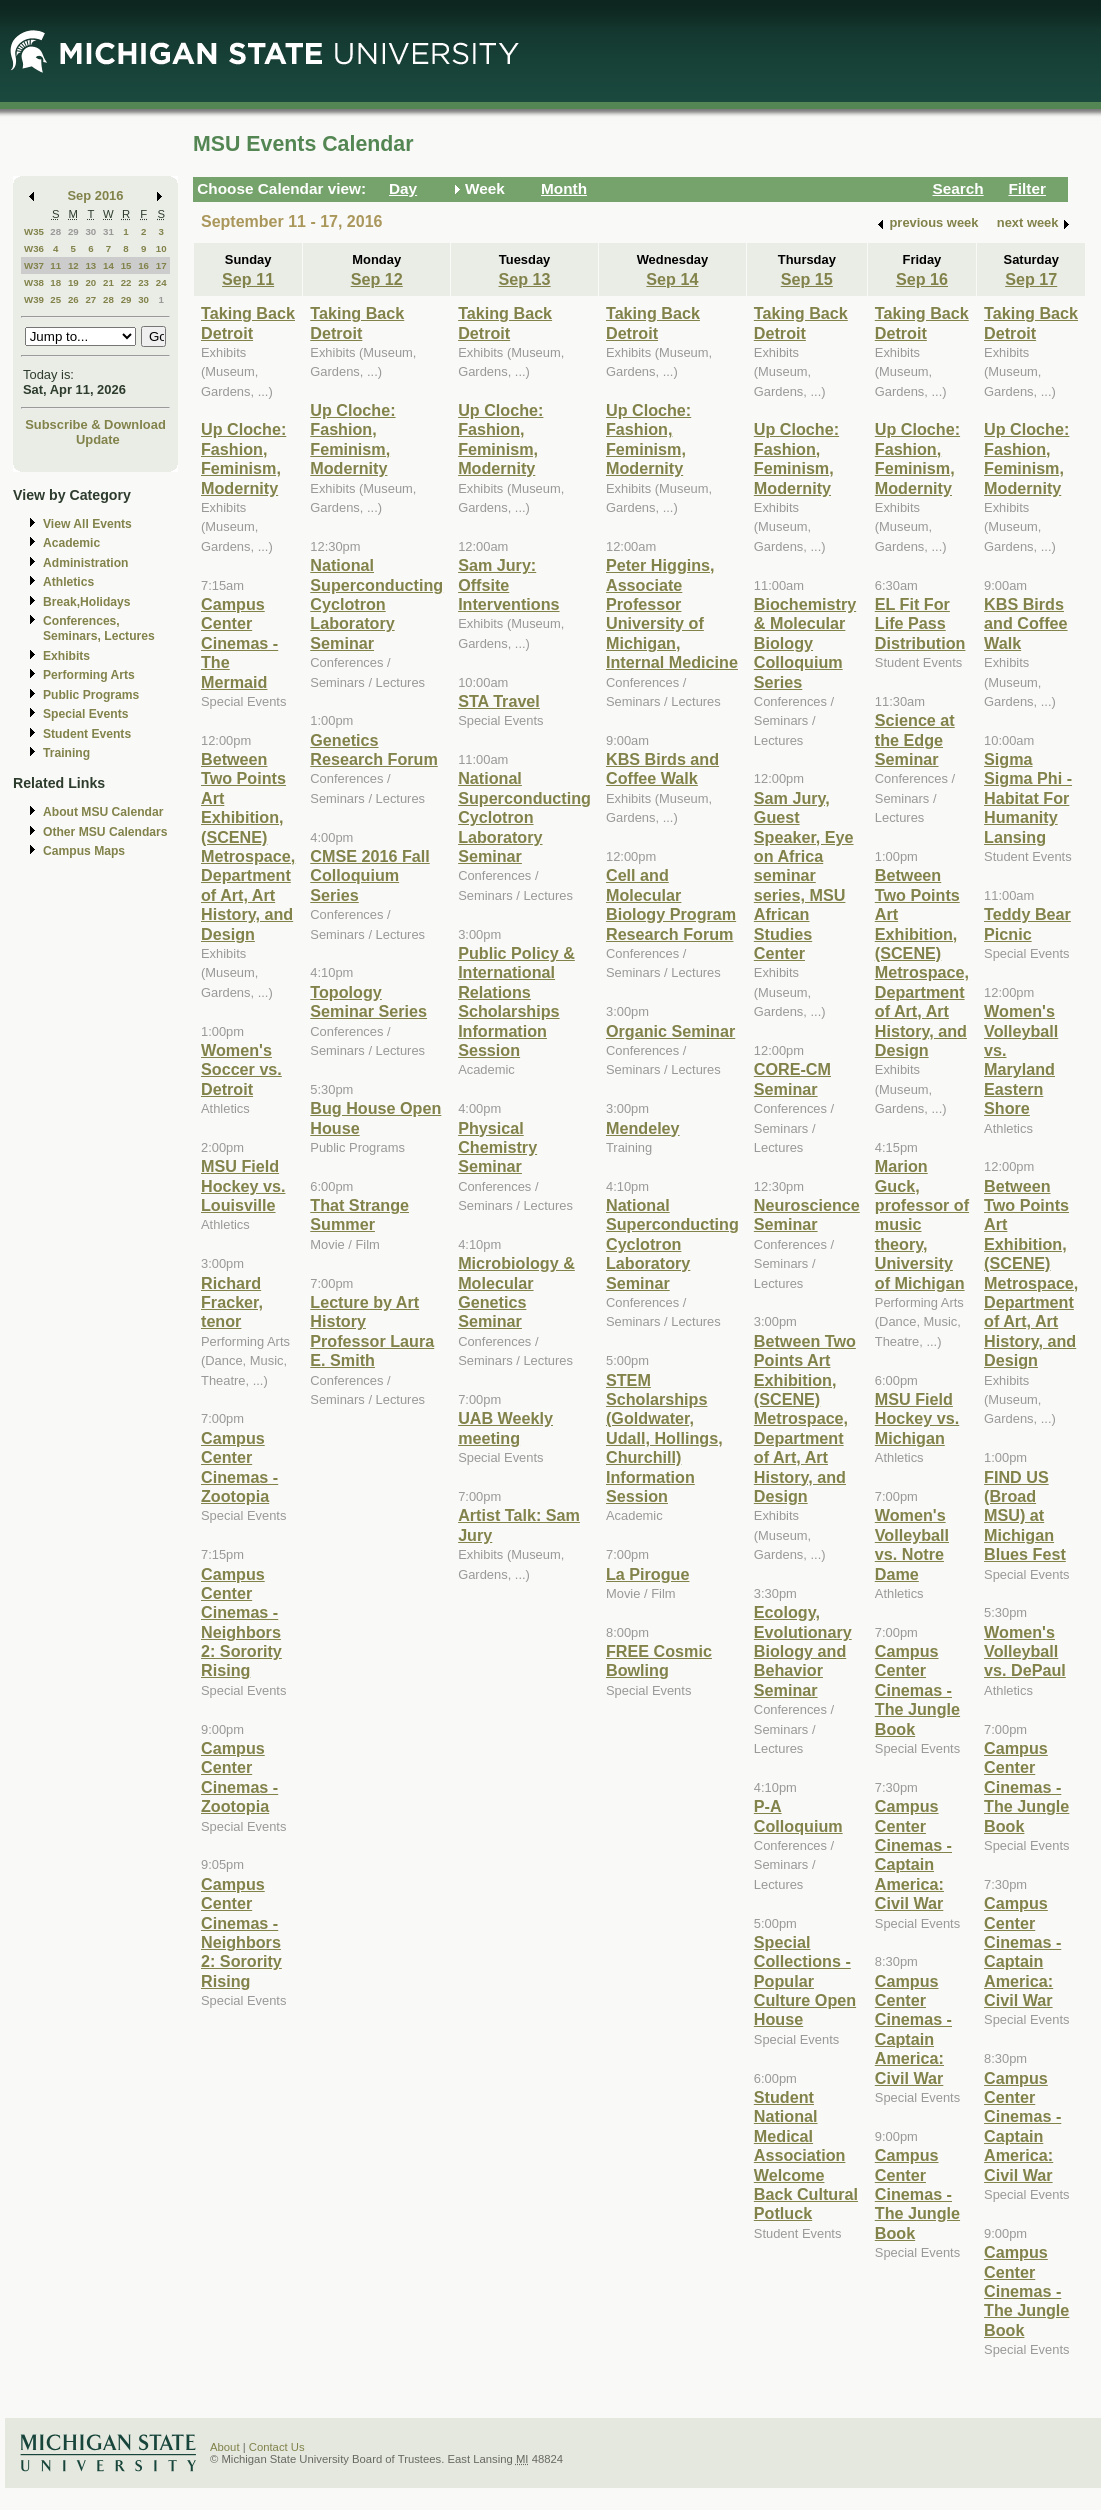 The width and height of the screenshot is (1101, 2510). Describe the element at coordinates (505, 1427) in the screenshot. I see `UAB Weekly meeting` at that location.